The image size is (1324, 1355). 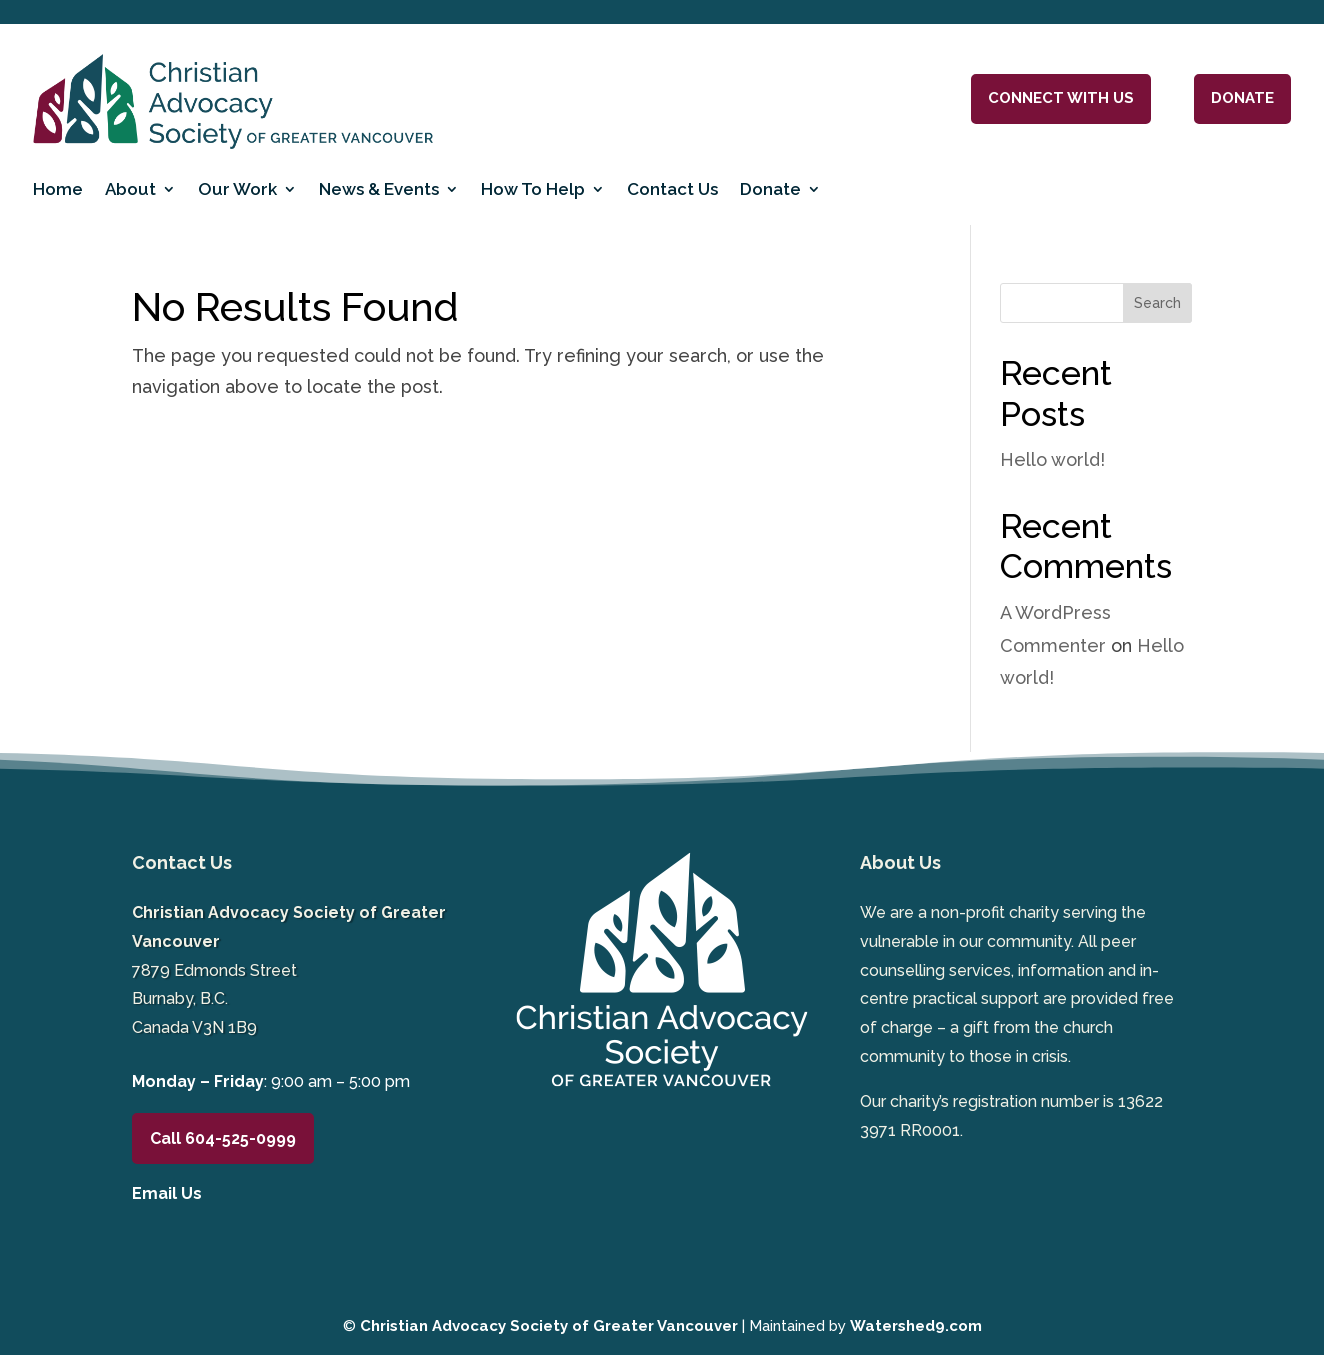 What do you see at coordinates (1157, 303) in the screenshot?
I see `Search` at bounding box center [1157, 303].